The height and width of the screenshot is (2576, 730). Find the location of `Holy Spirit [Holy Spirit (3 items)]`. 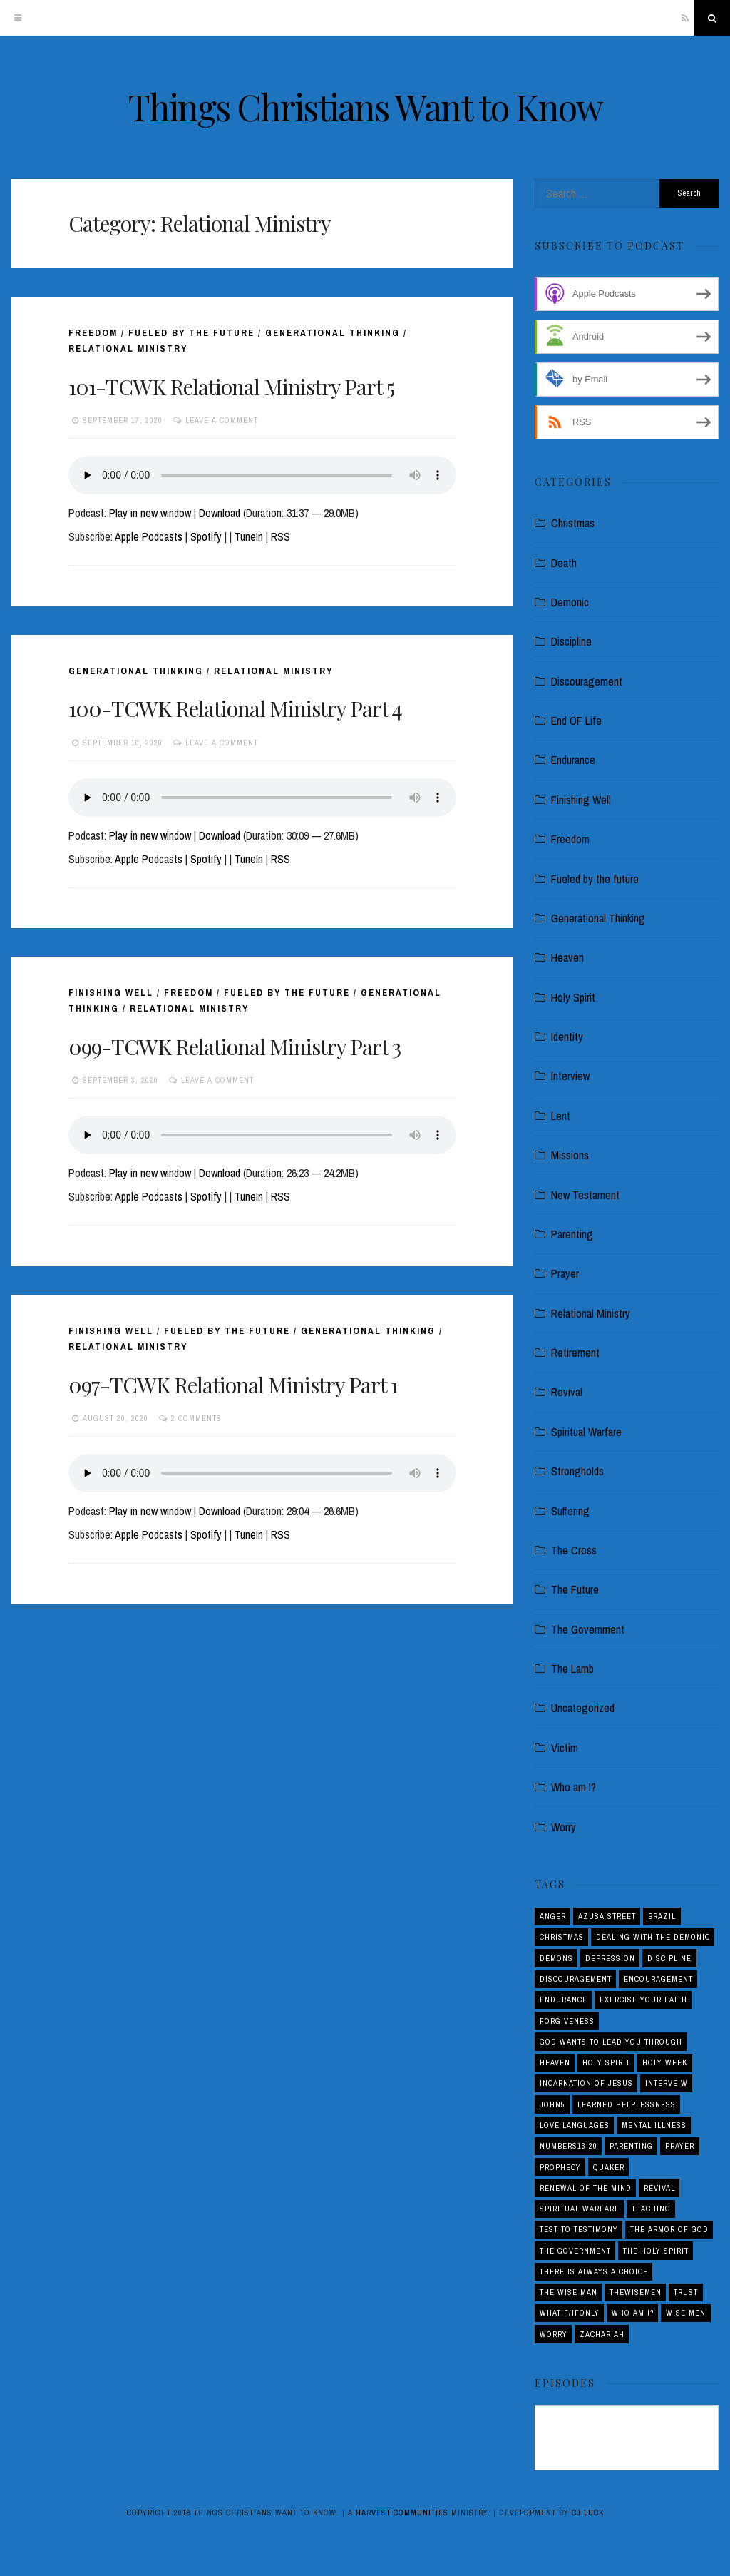

Holy Spirit [Holy Spirit (3 items)] is located at coordinates (606, 2062).